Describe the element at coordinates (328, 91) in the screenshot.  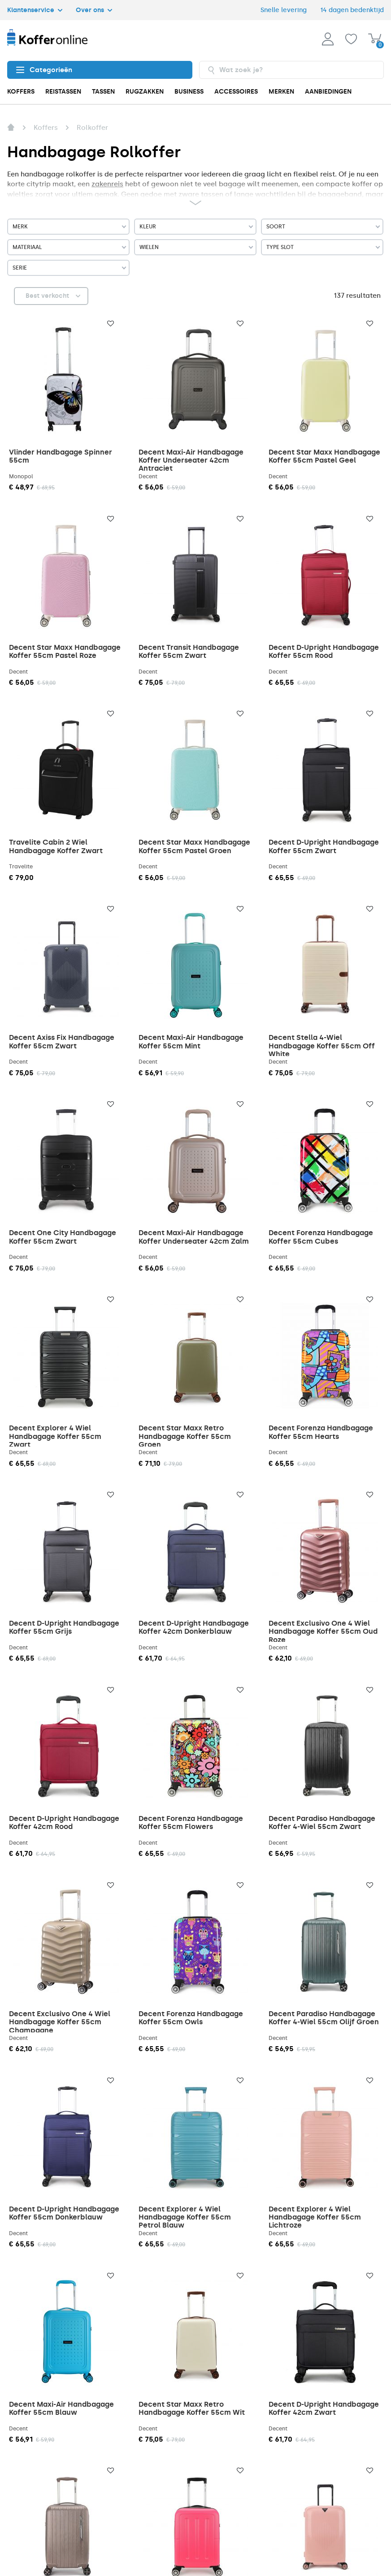
I see `AANBIEDINGEN` at that location.